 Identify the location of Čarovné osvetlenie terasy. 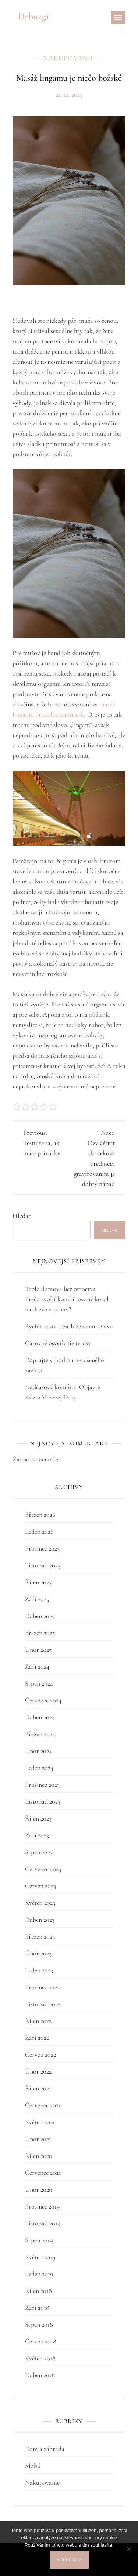
(58, 1343).